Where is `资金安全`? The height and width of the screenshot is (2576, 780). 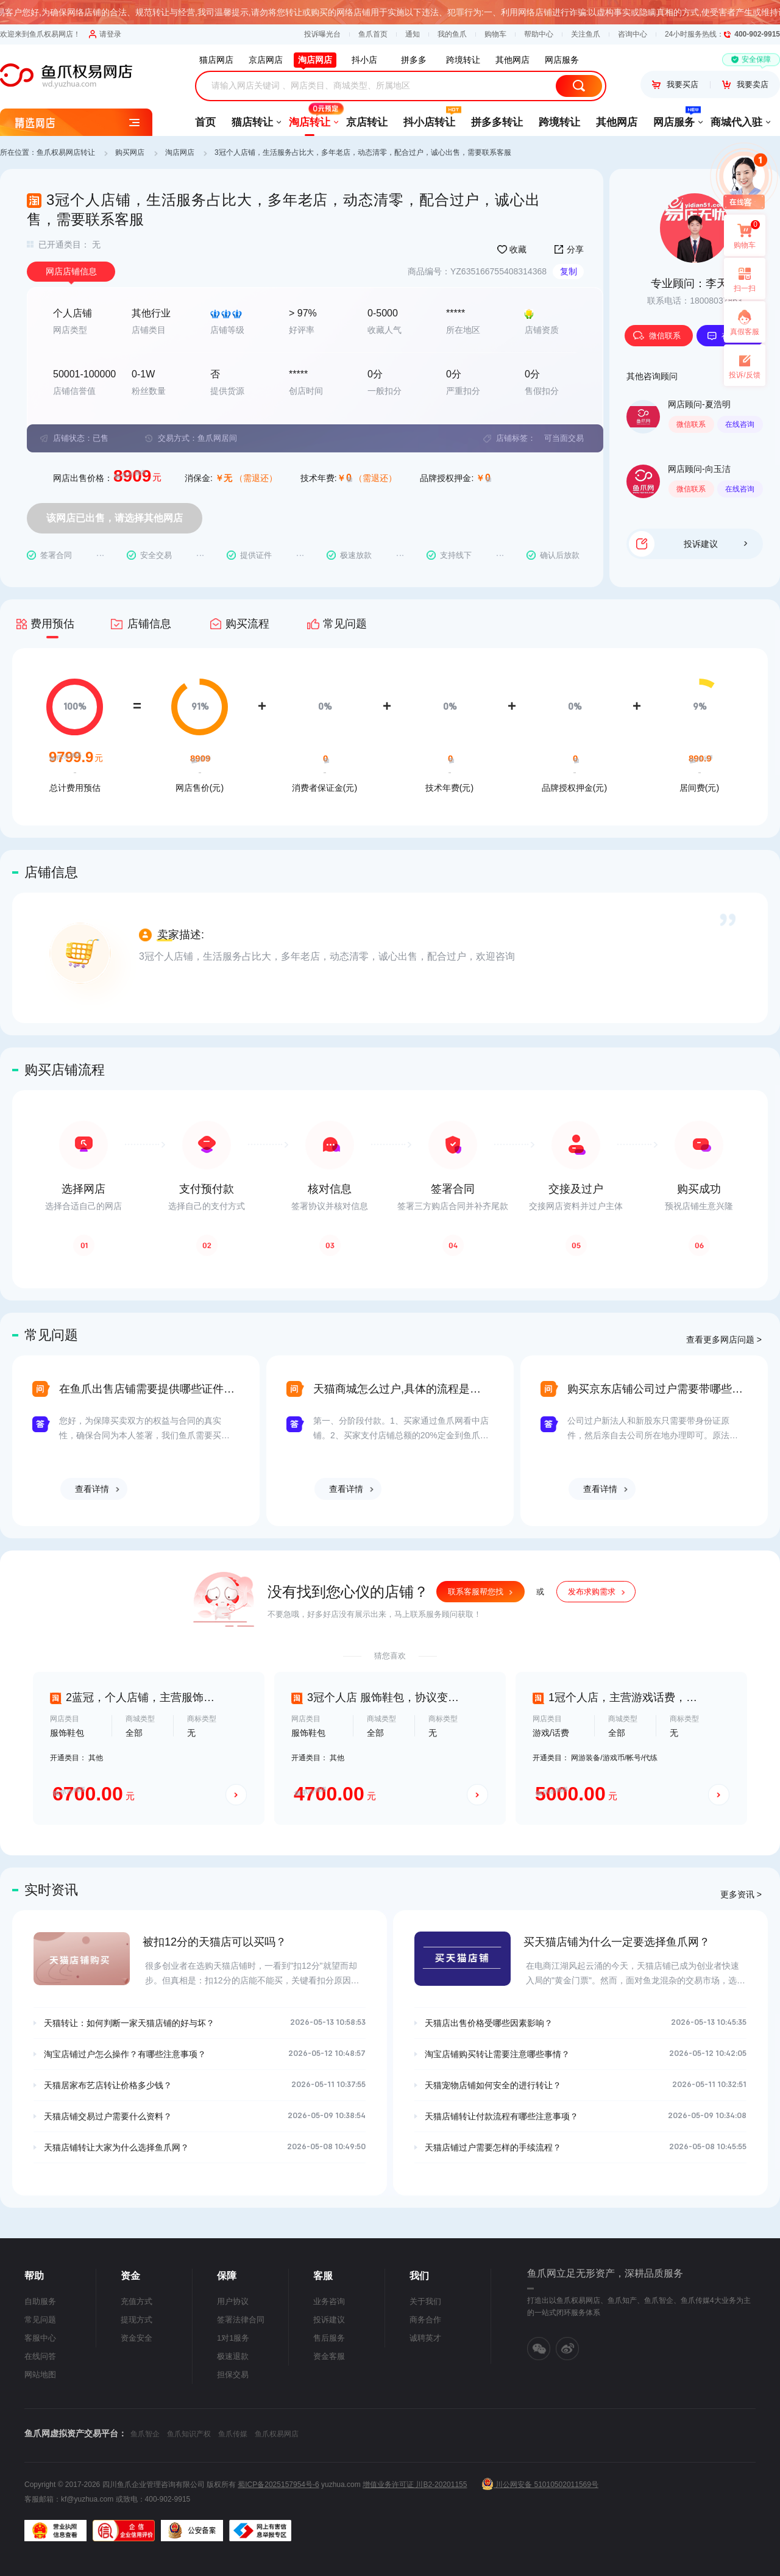 资金安全 is located at coordinates (136, 2337).